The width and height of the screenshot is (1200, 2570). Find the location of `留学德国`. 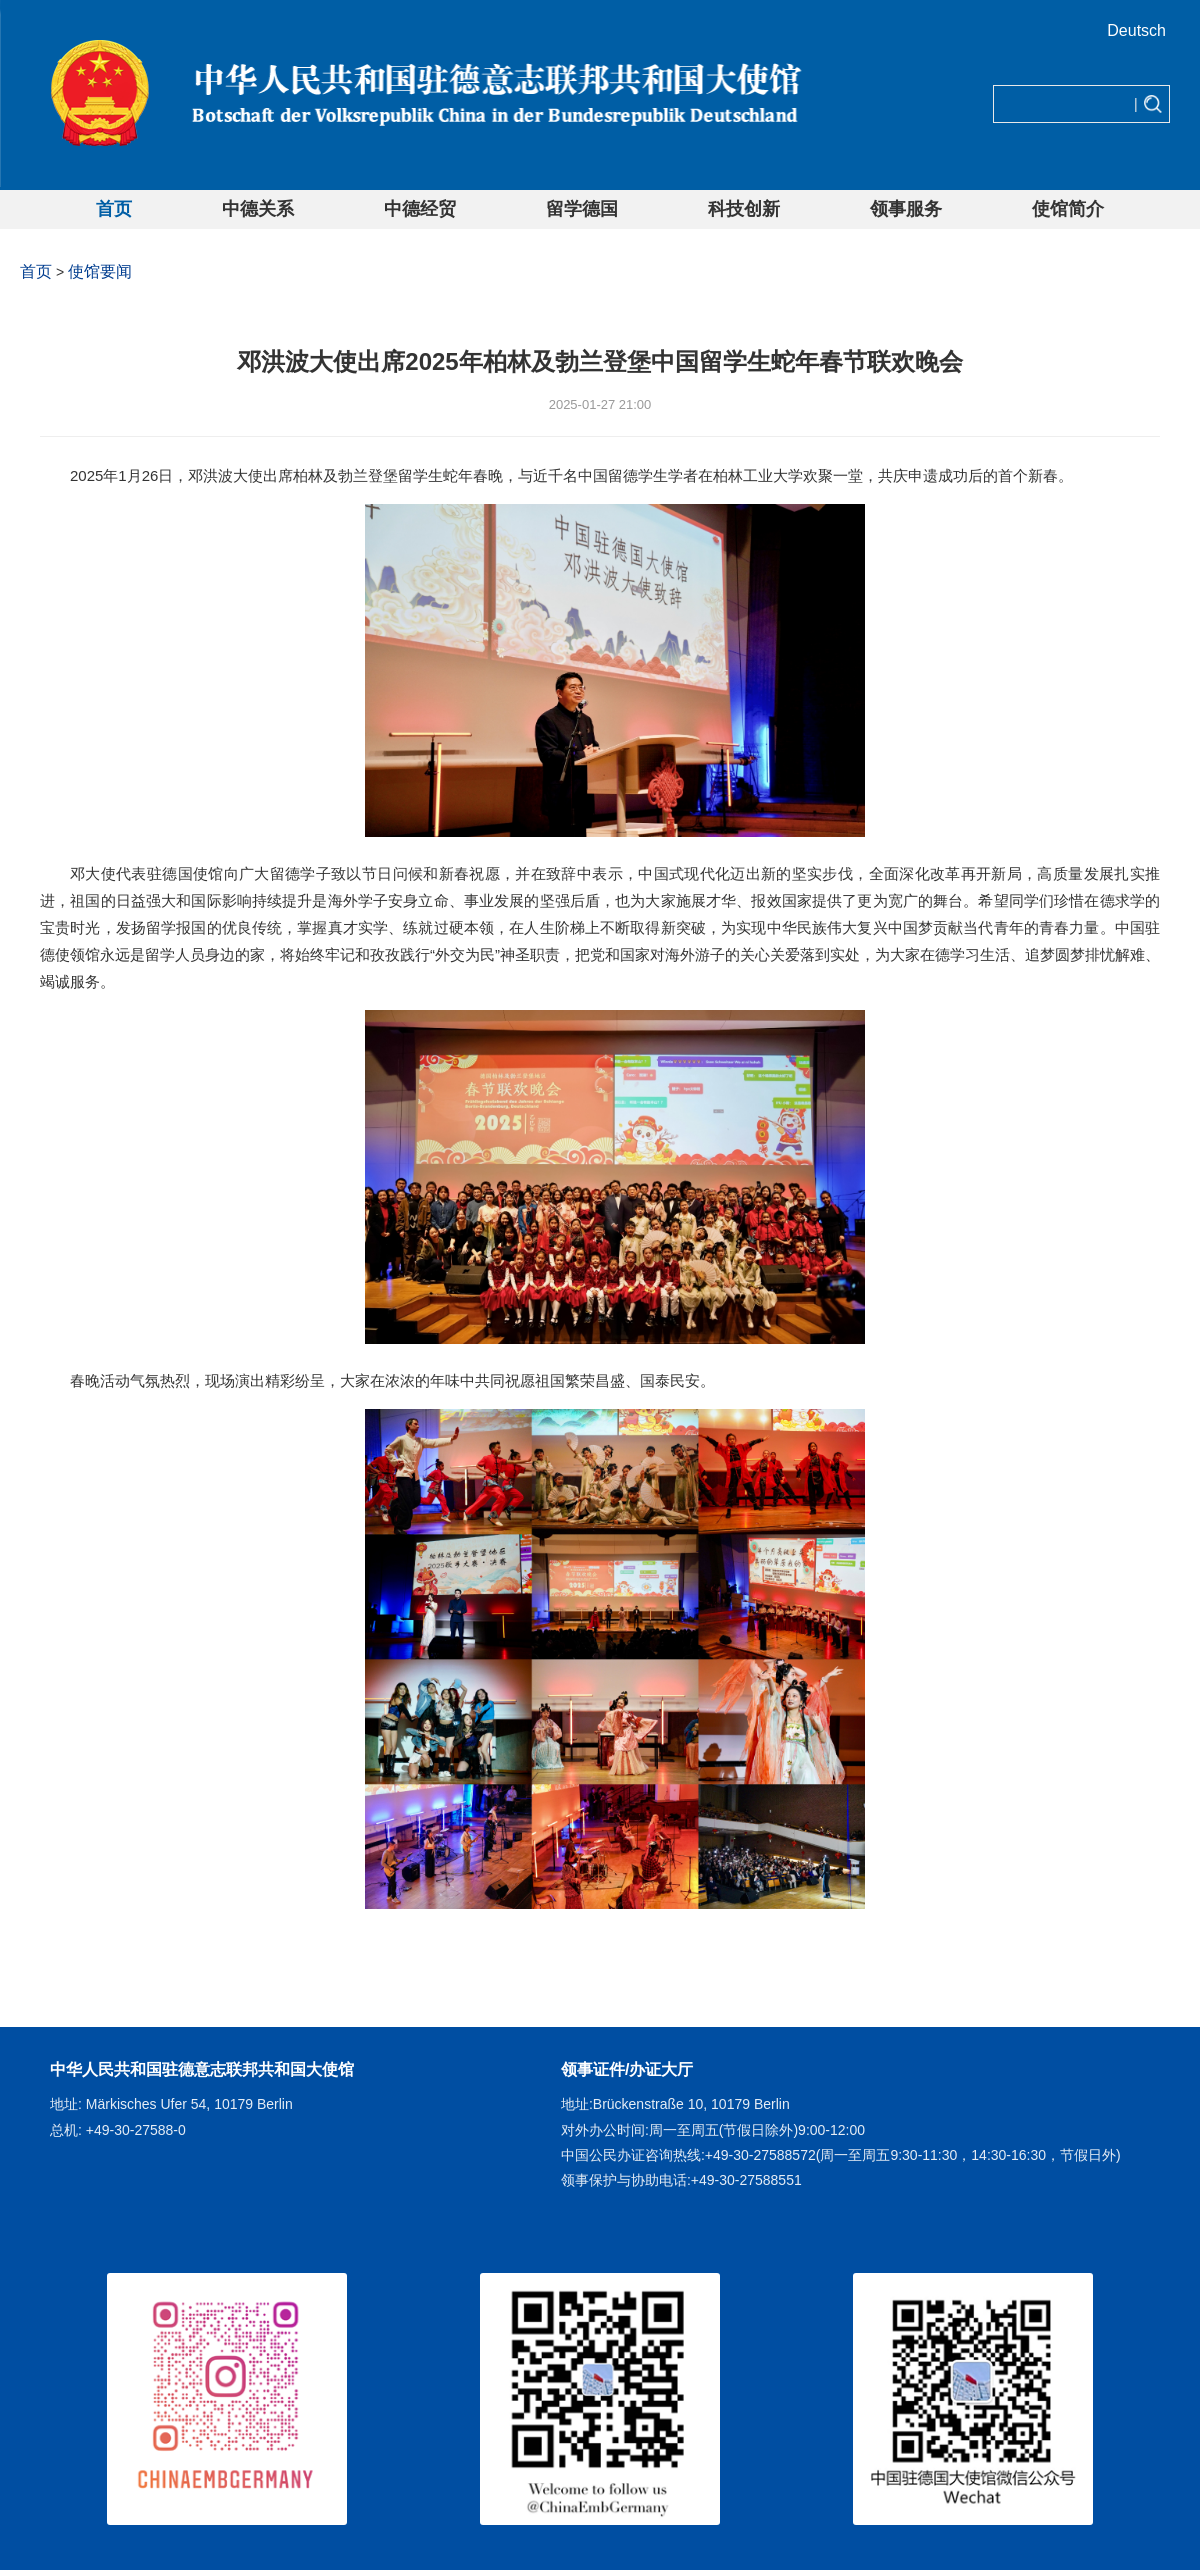

留学德国 is located at coordinates (582, 209).